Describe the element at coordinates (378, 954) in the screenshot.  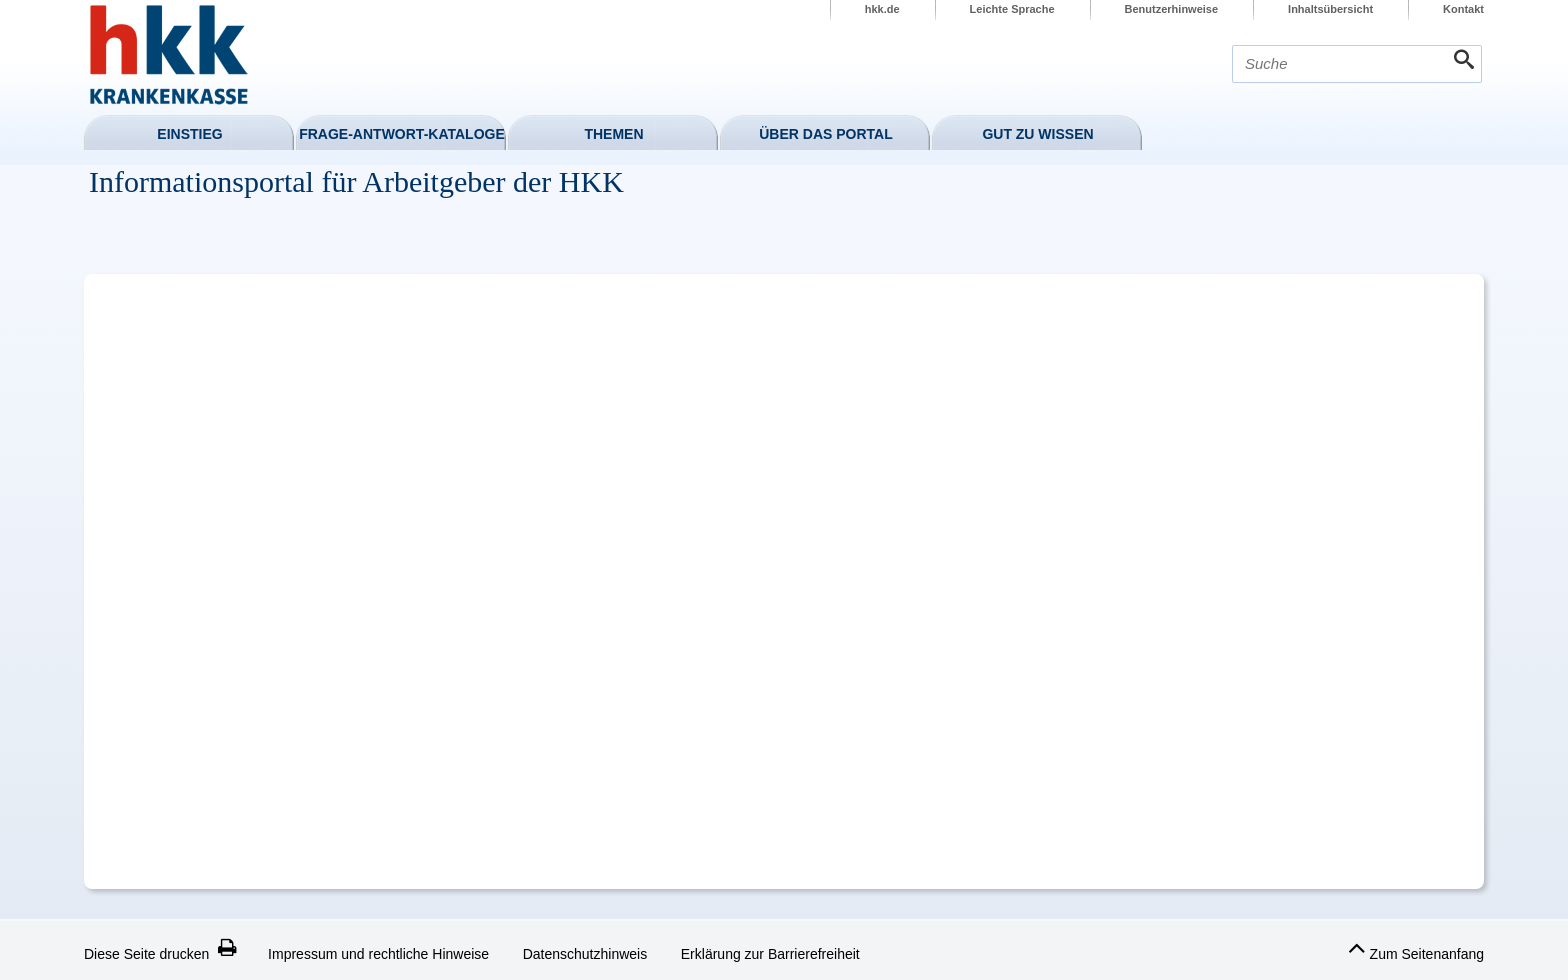
I see `Impressum und rechtliche Hinweise` at that location.